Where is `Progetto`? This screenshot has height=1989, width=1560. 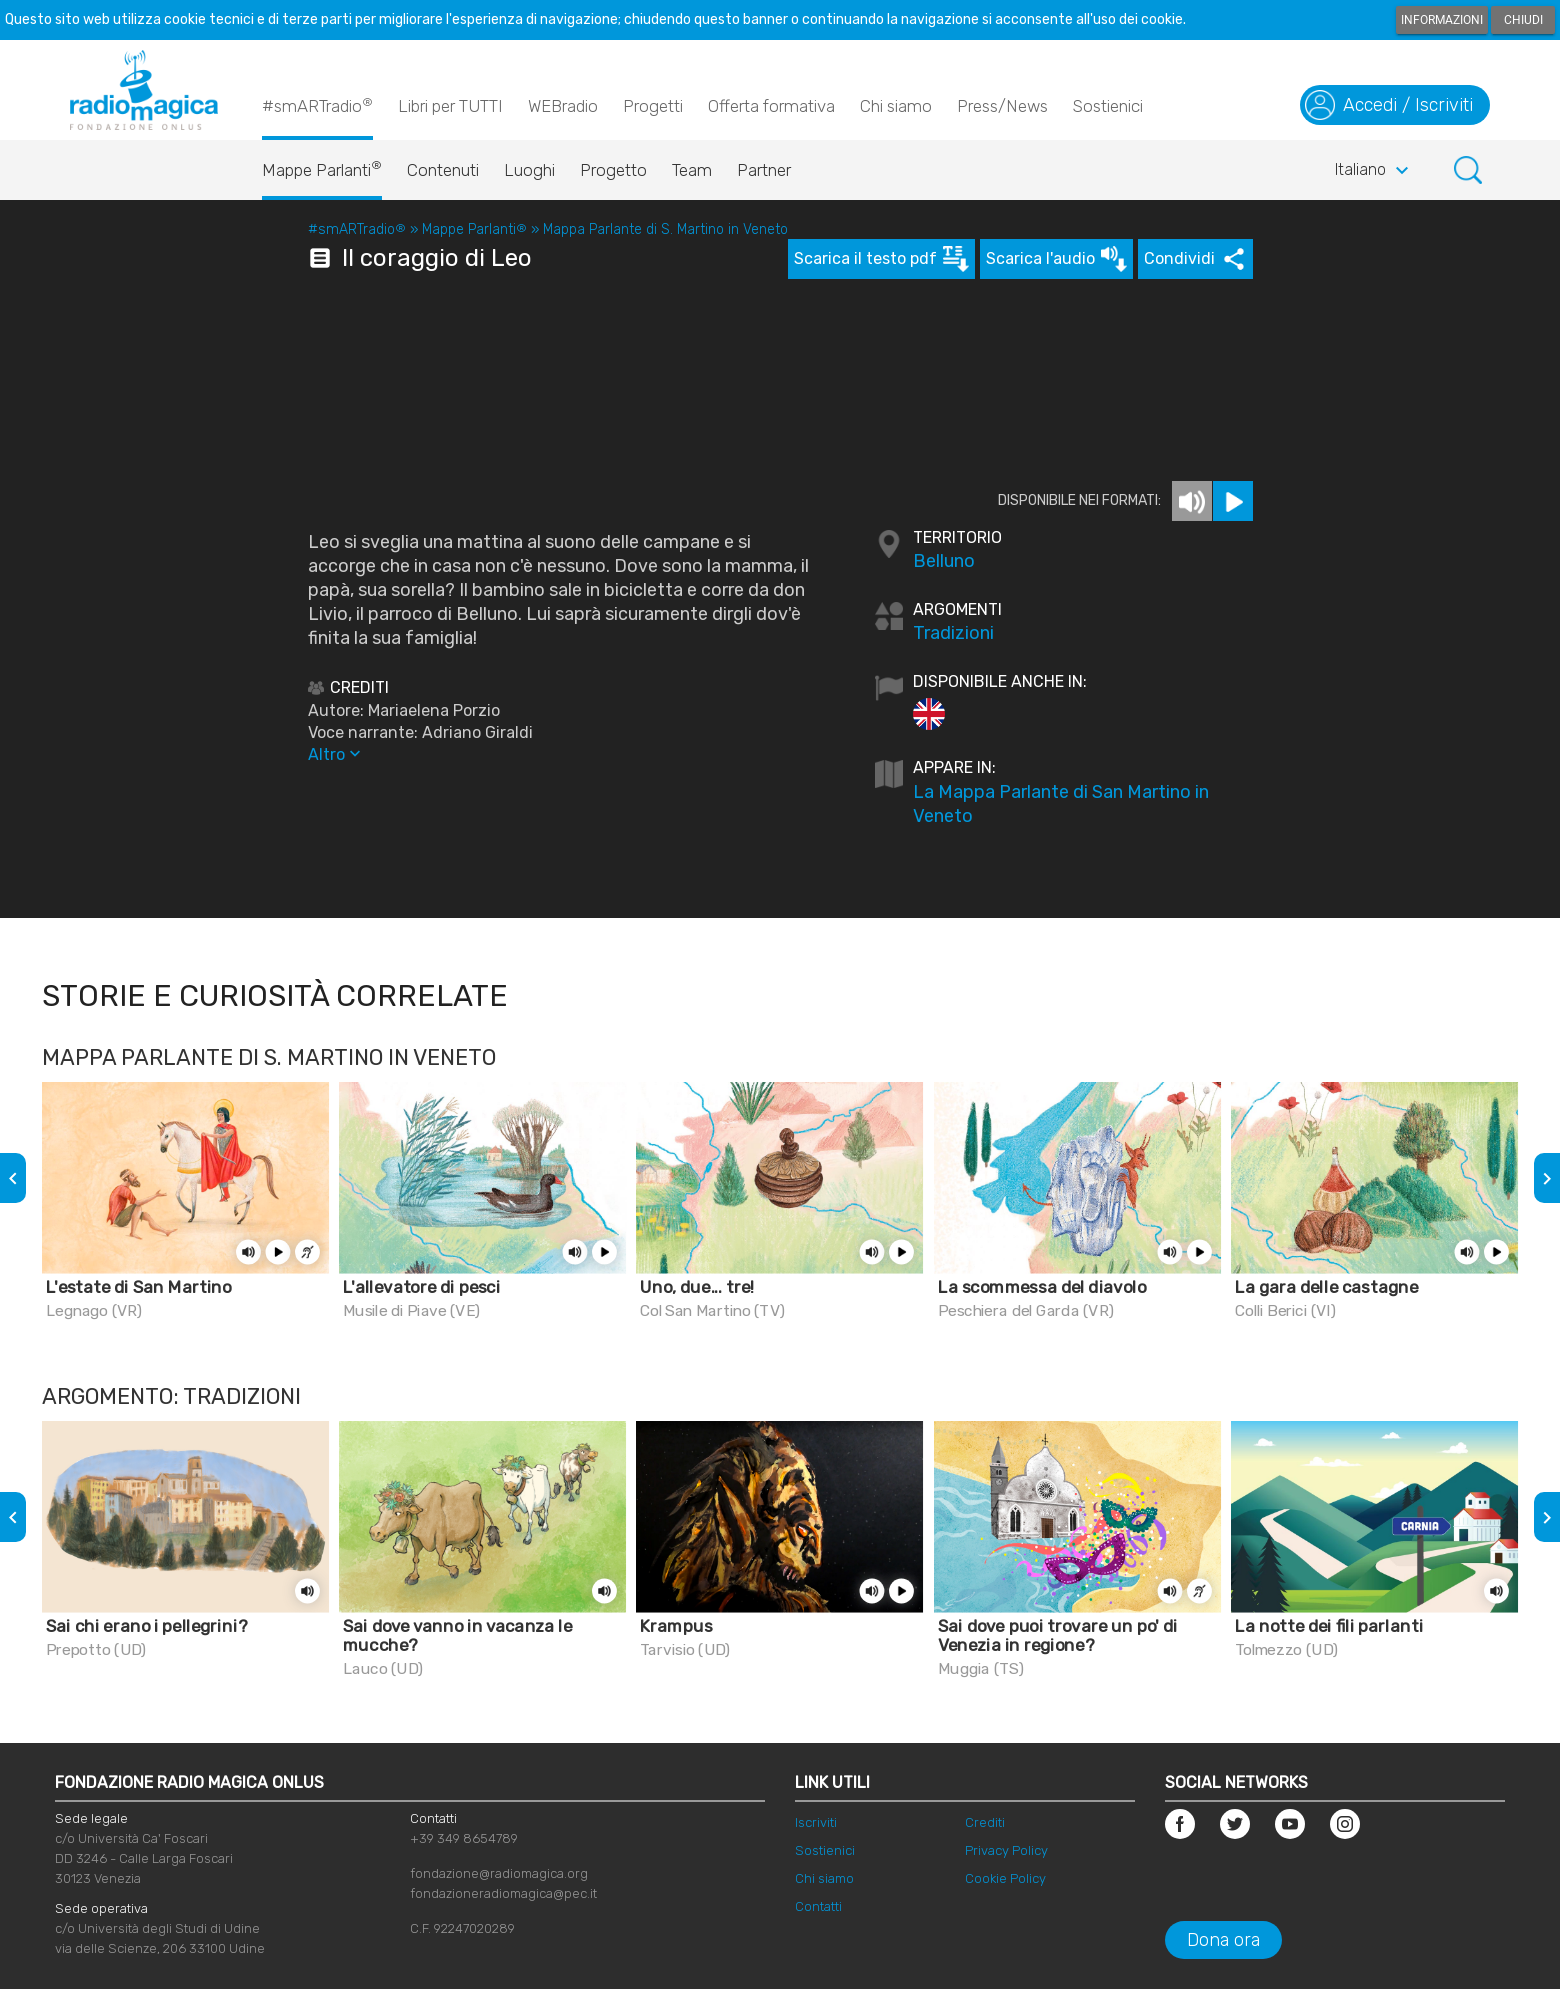 Progetto is located at coordinates (613, 170).